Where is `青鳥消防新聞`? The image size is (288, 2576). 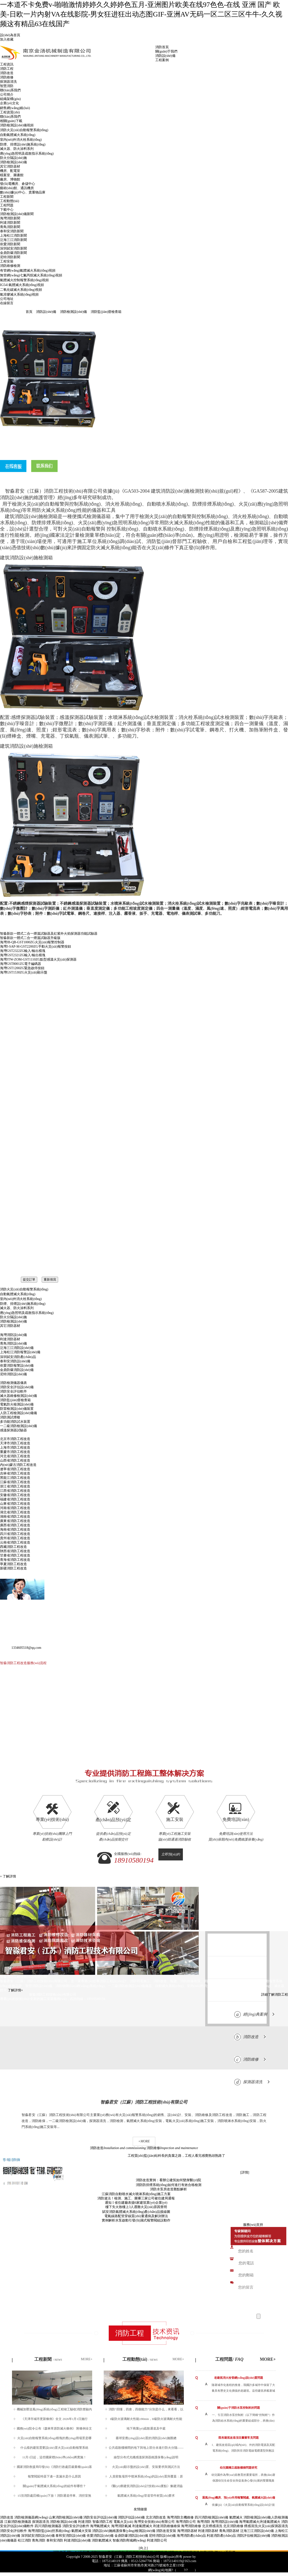
青鳥消防新聞 is located at coordinates (10, 234).